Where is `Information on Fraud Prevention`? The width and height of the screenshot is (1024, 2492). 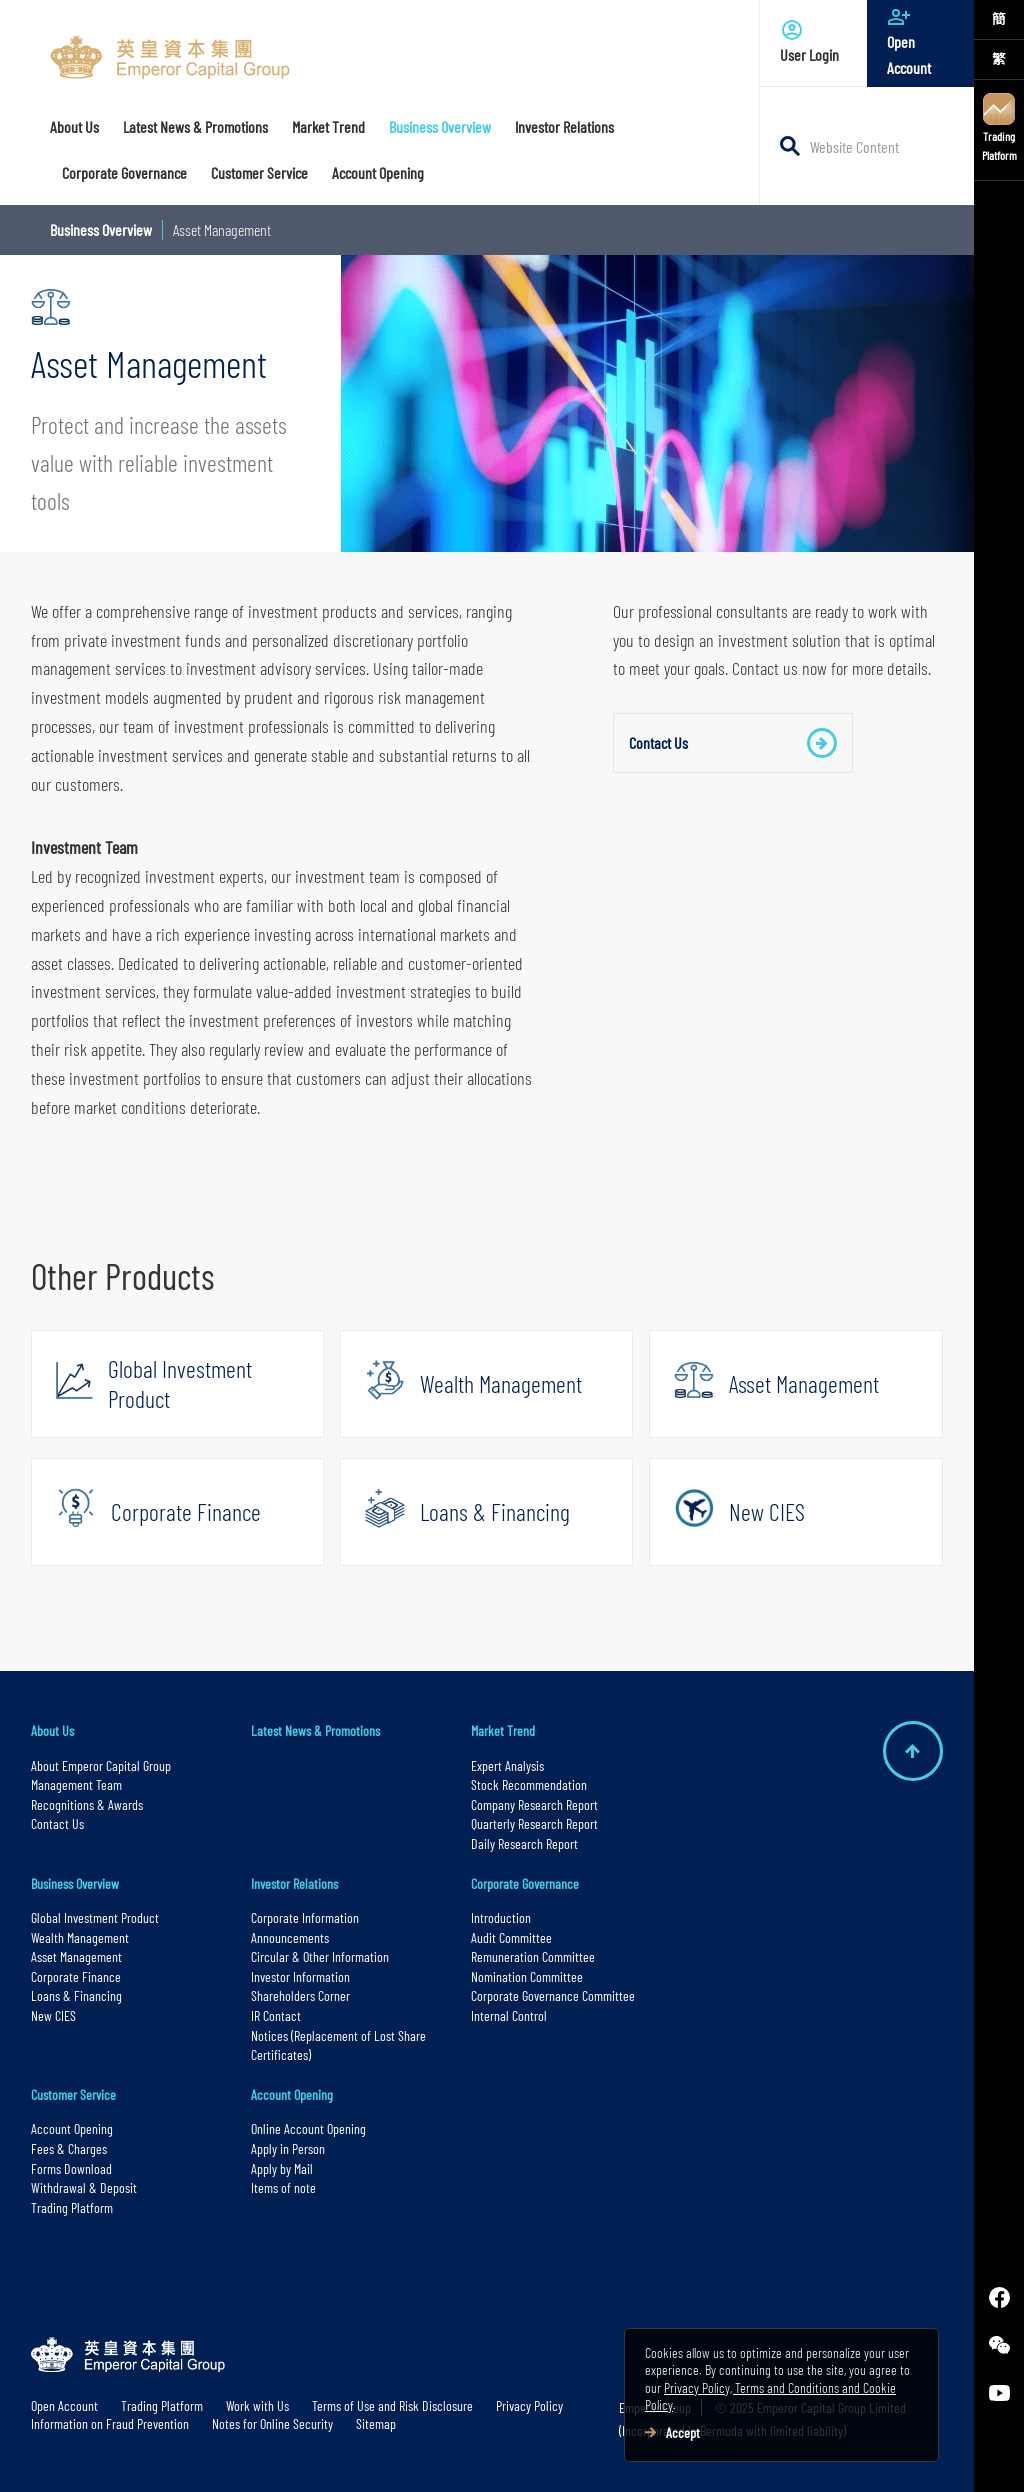
Information on Fraud Prevention is located at coordinates (110, 2423).